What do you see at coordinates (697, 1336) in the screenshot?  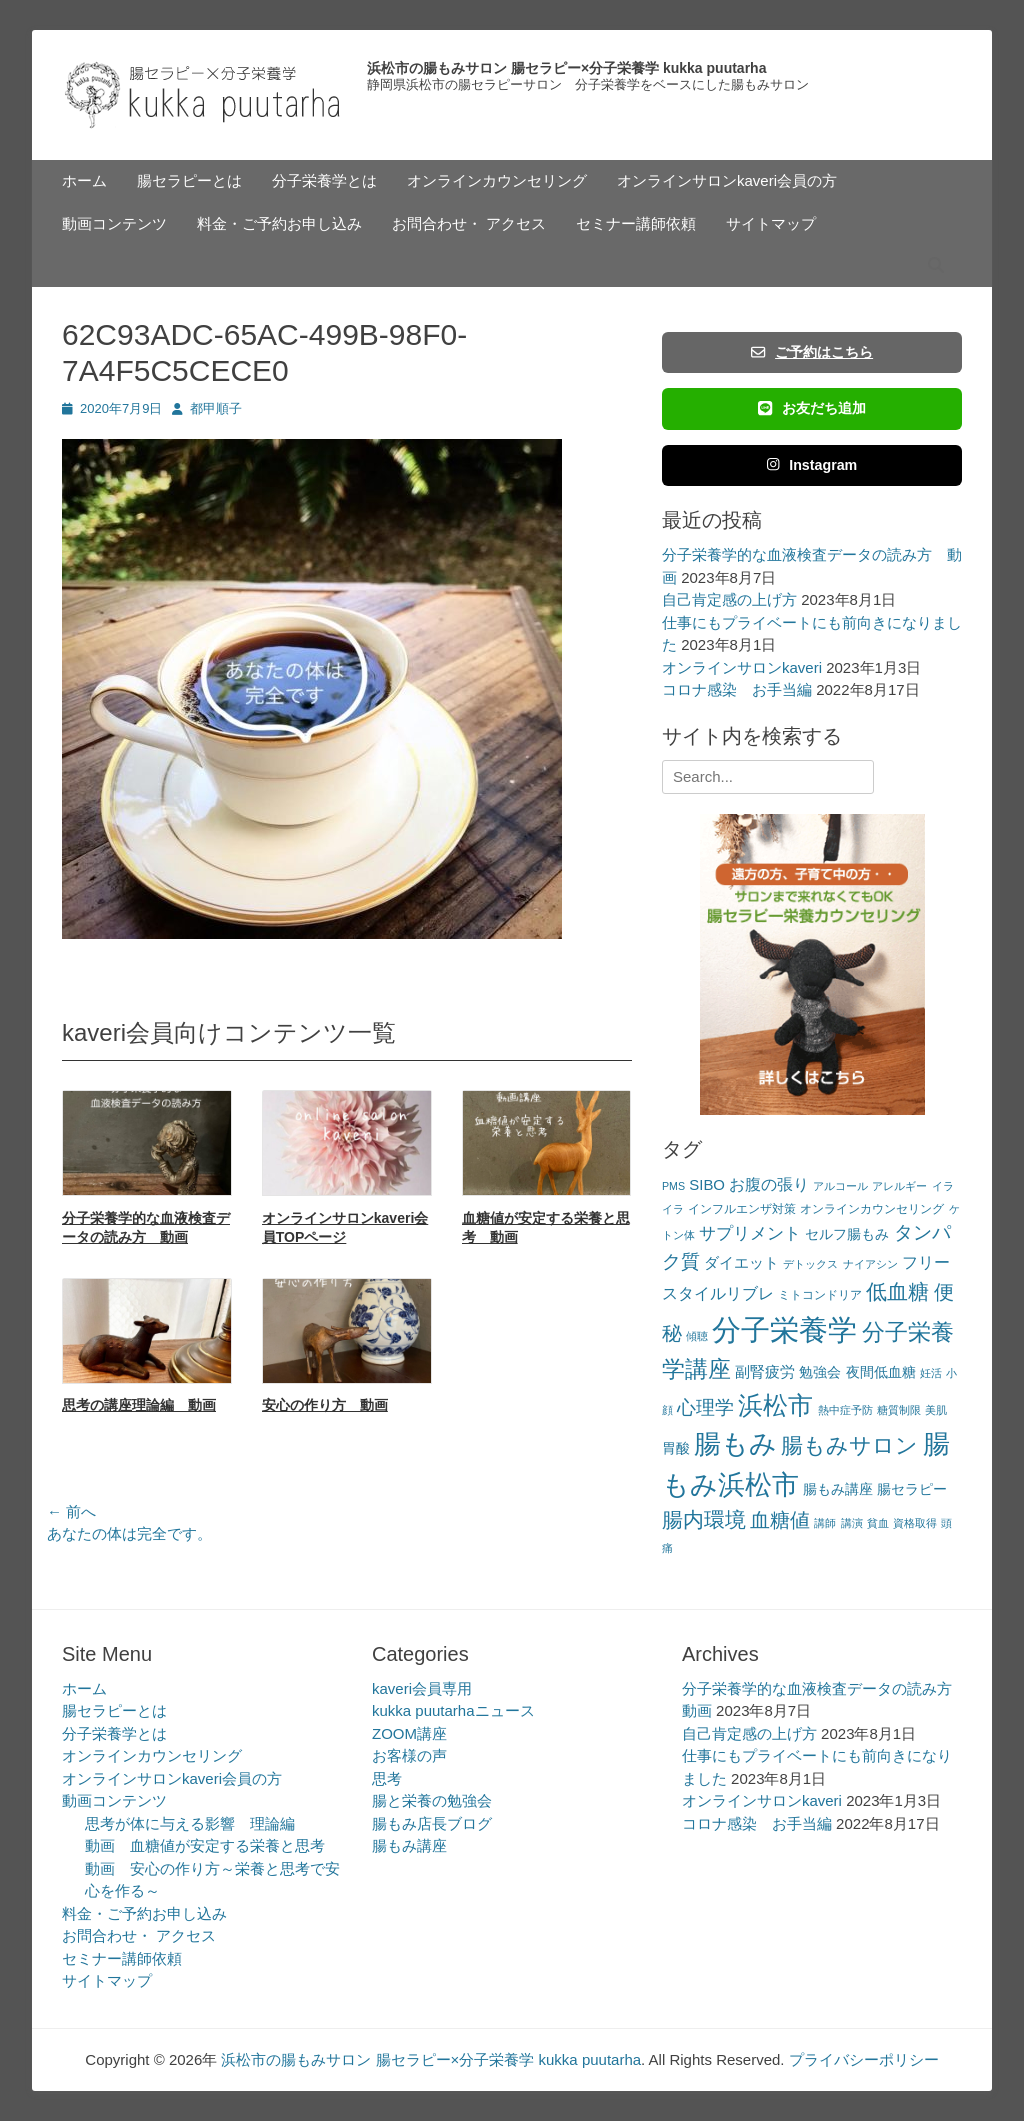 I see `傾聴 [傾聴 (2個の項目)]` at bounding box center [697, 1336].